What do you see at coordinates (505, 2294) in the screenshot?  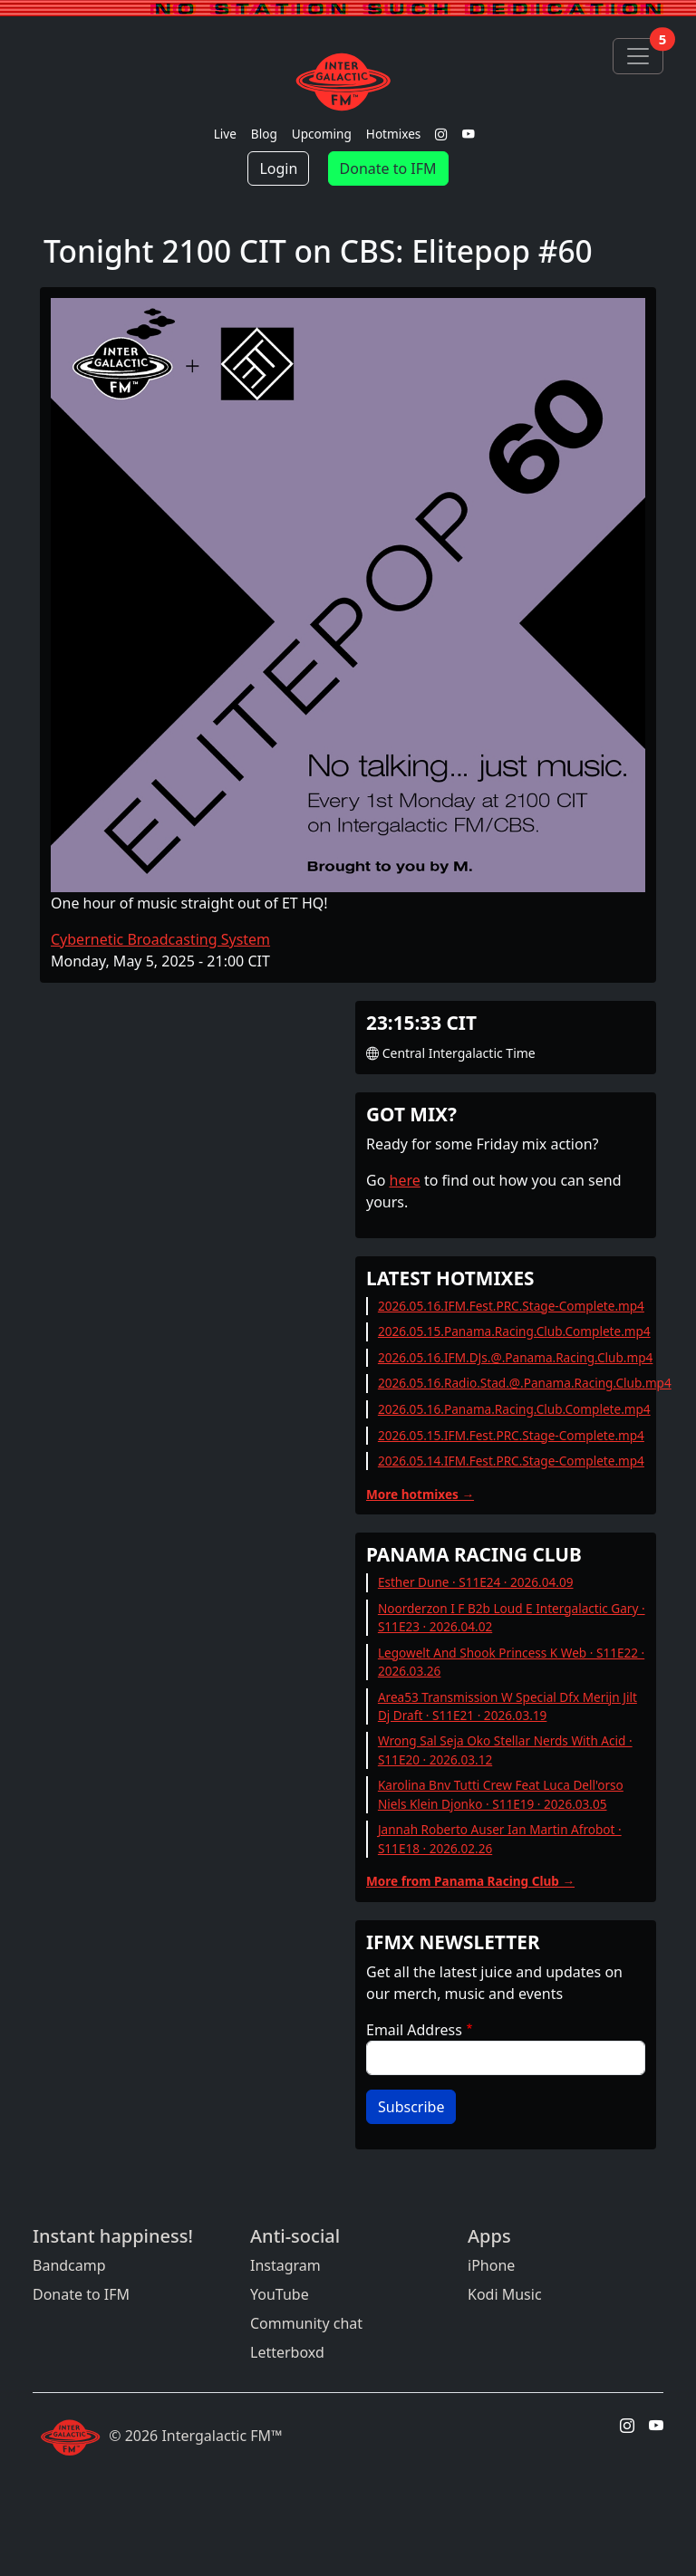 I see `Kodi Music` at bounding box center [505, 2294].